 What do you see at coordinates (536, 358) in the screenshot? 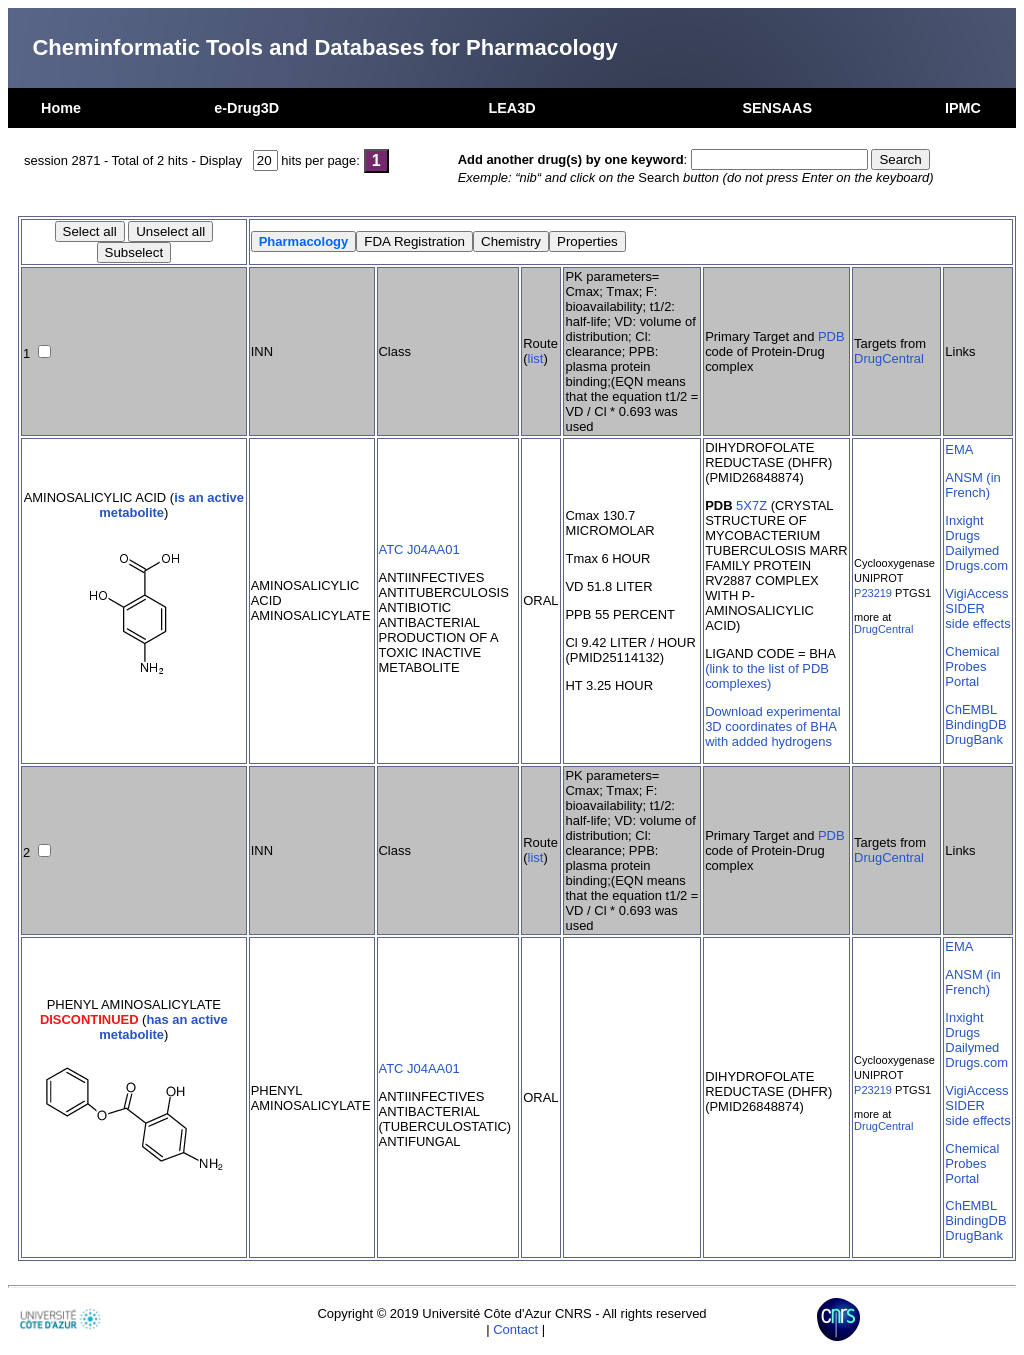
I see `list` at bounding box center [536, 358].